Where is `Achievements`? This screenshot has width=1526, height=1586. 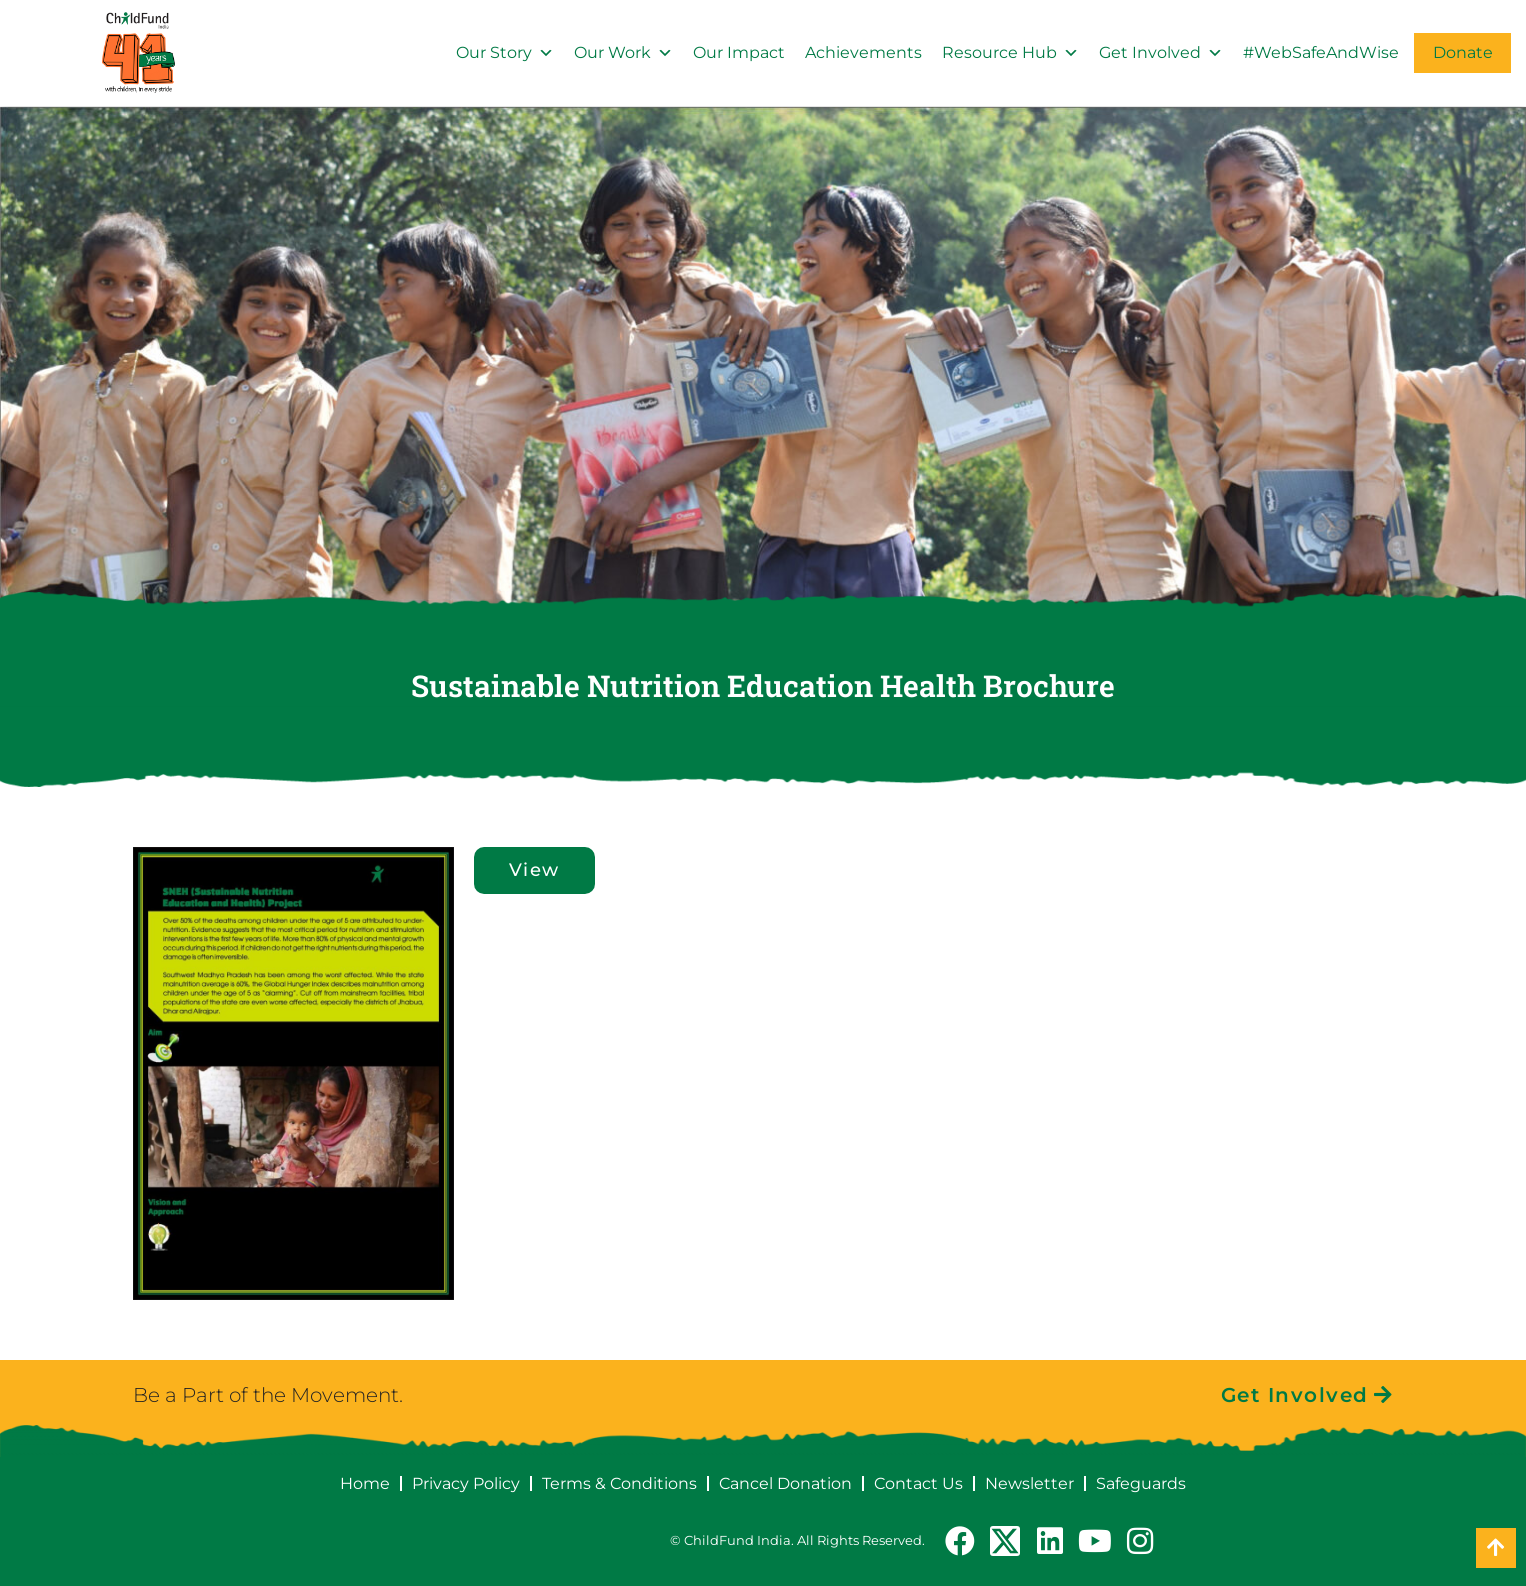 Achievements is located at coordinates (863, 52).